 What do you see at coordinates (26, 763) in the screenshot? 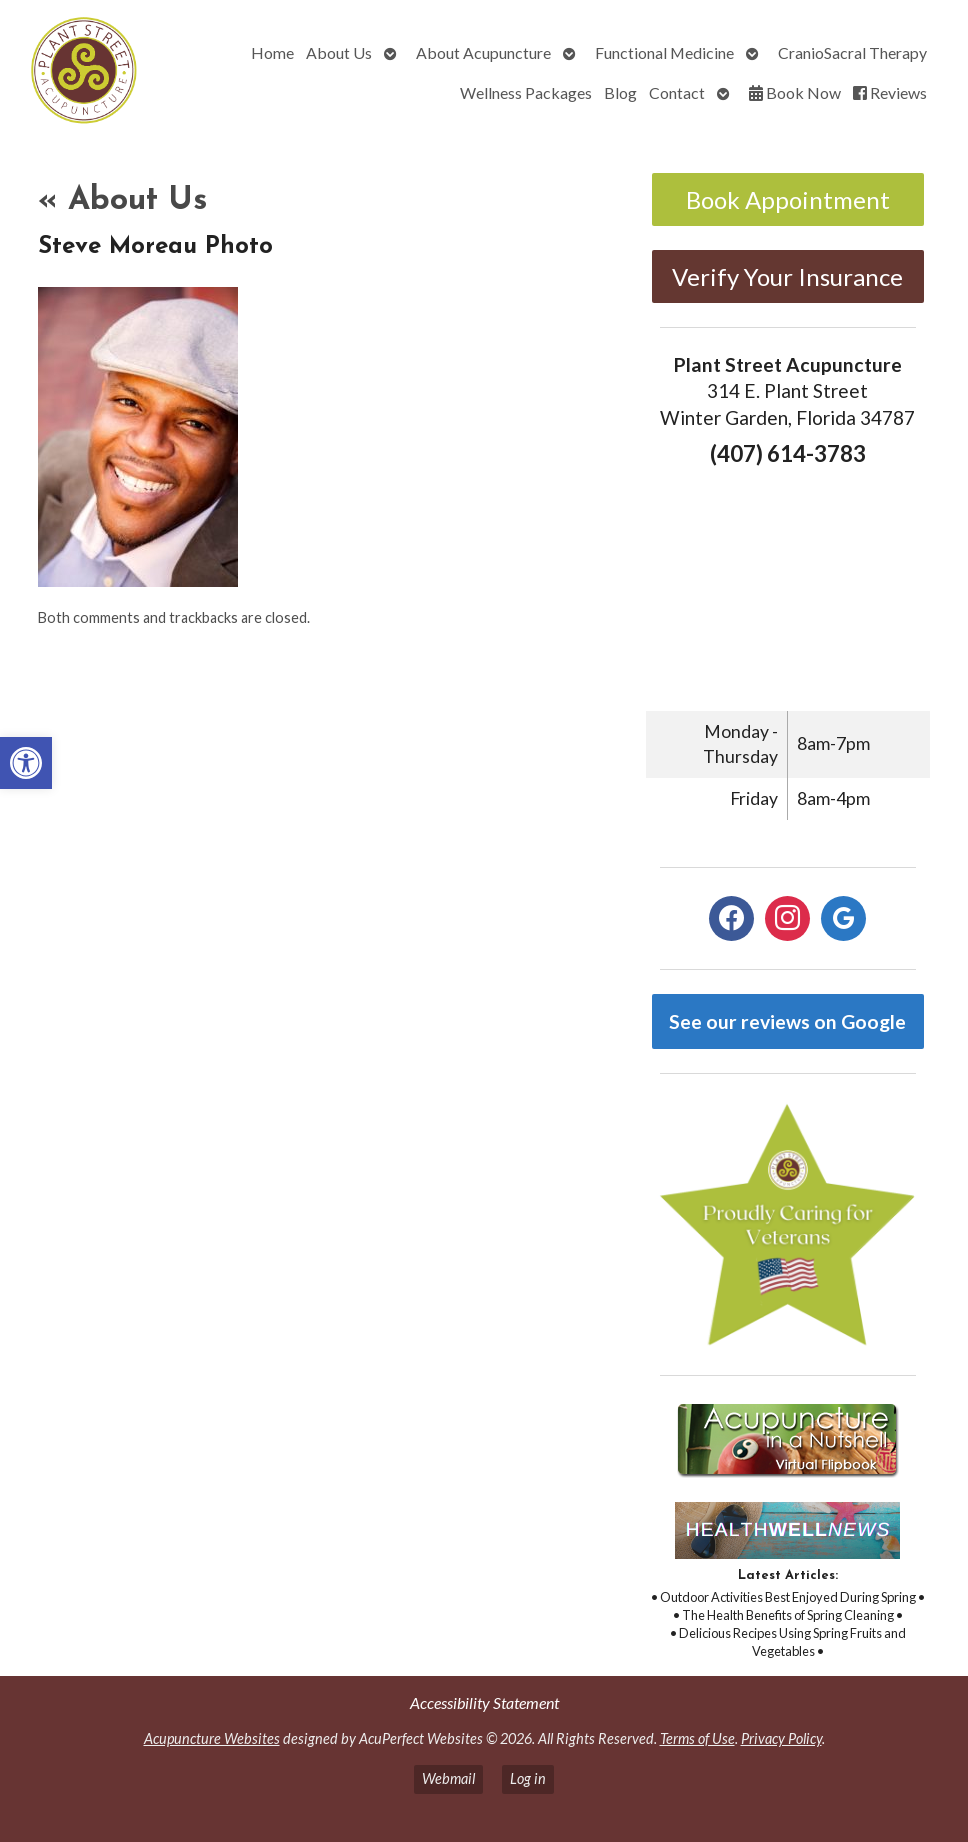
I see `[button]` at bounding box center [26, 763].